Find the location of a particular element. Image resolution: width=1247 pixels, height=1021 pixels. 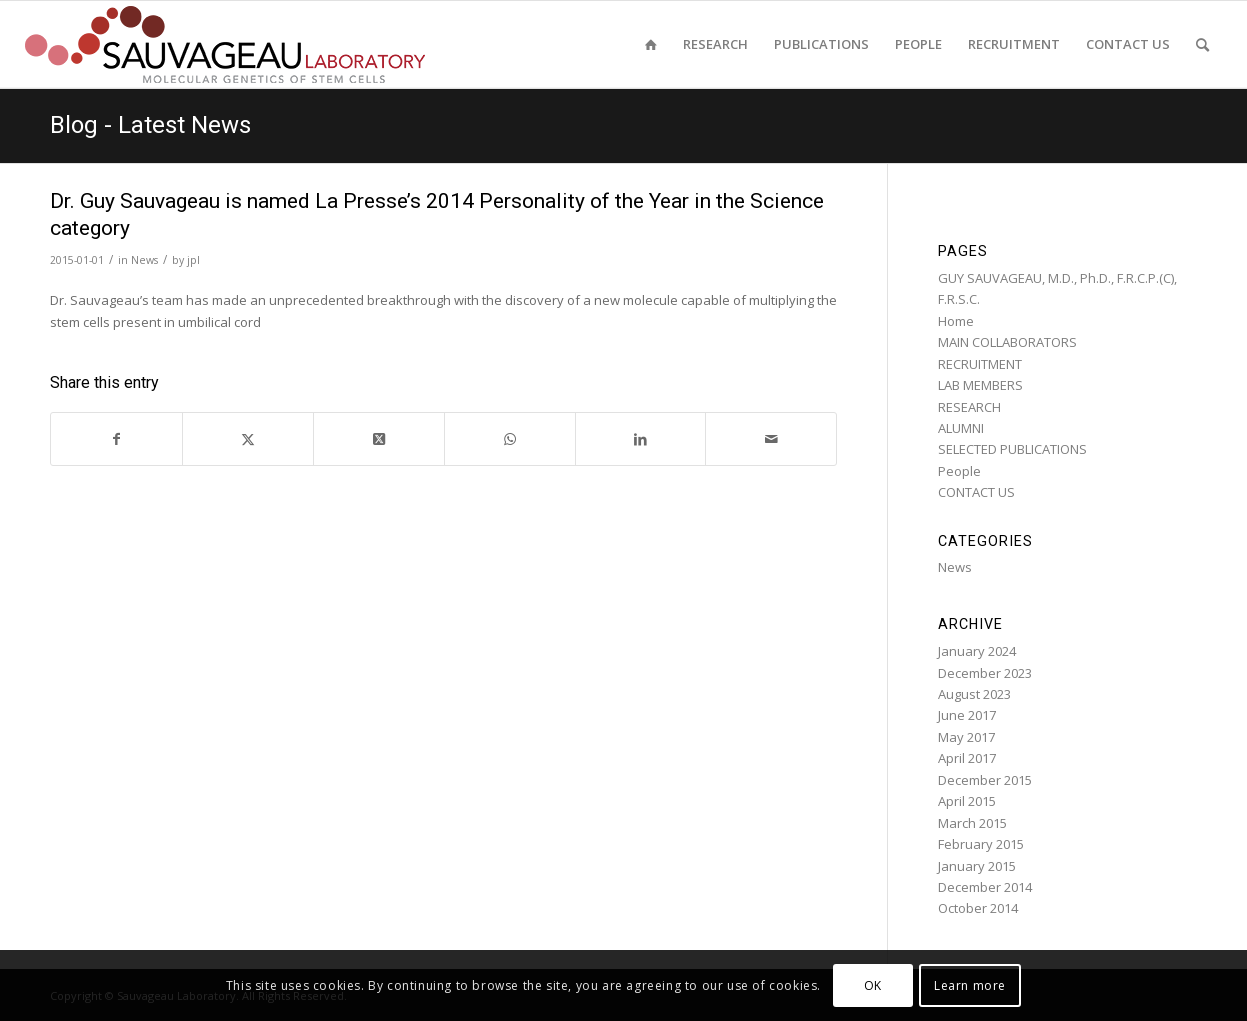

Home is located at coordinates (956, 321).